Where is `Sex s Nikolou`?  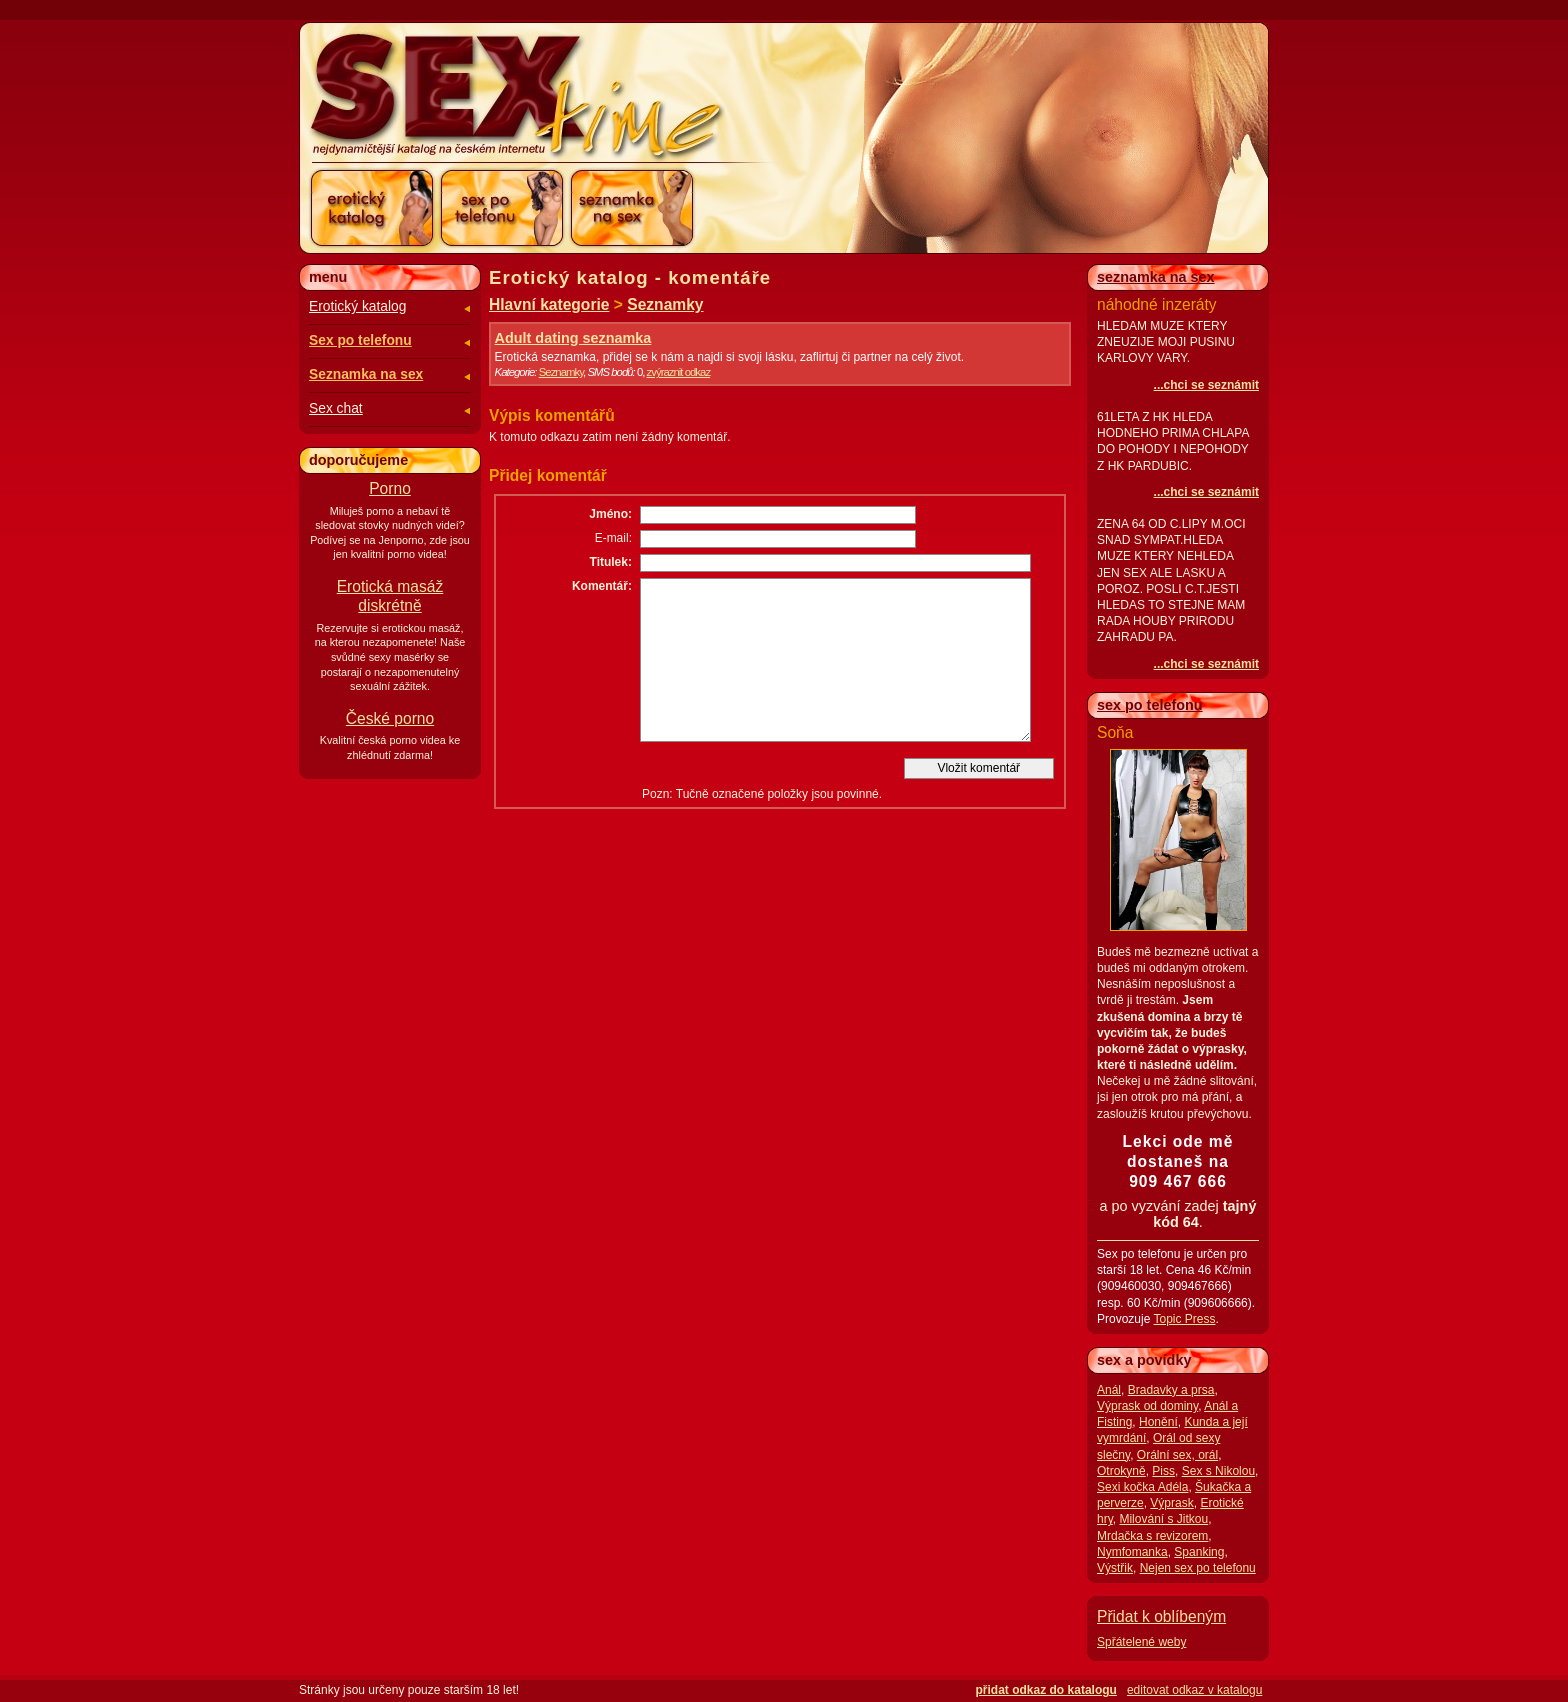
Sex s Nikolou is located at coordinates (1218, 1471).